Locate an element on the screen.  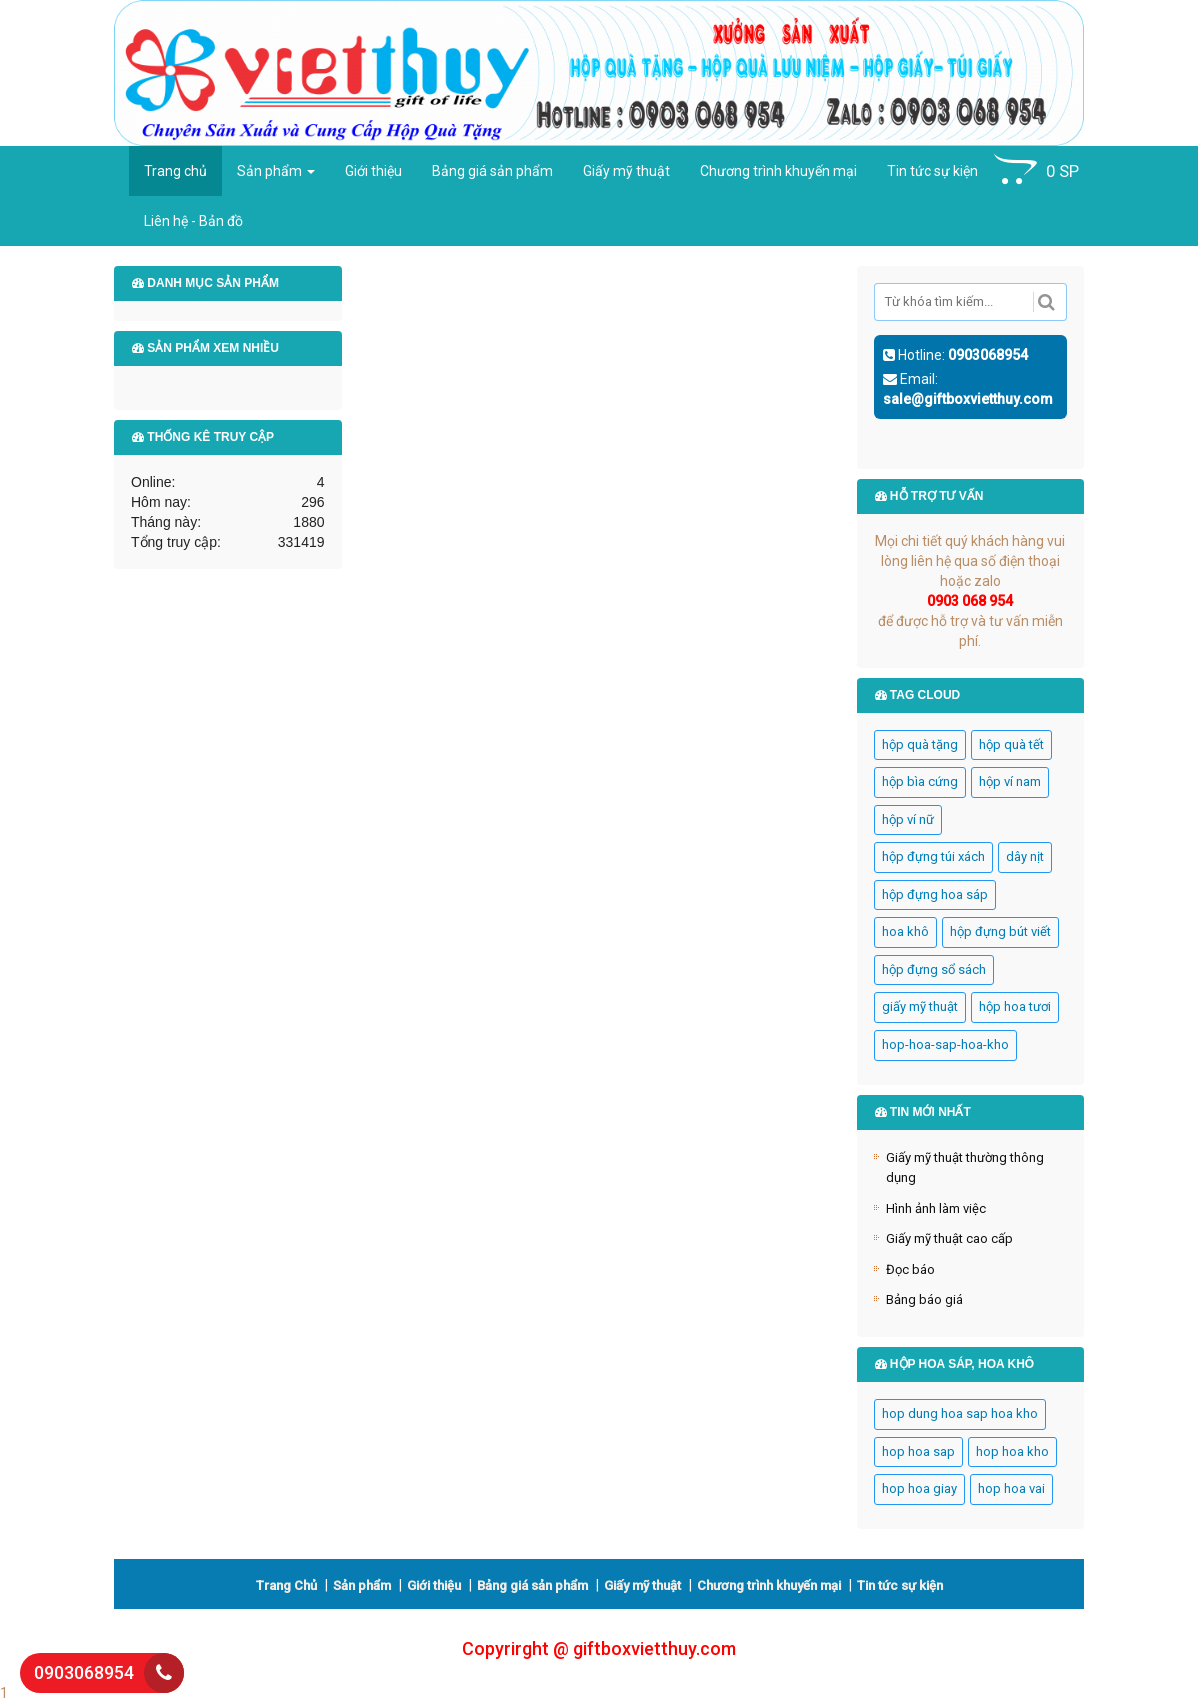
Bảng báo giá is located at coordinates (924, 1299).